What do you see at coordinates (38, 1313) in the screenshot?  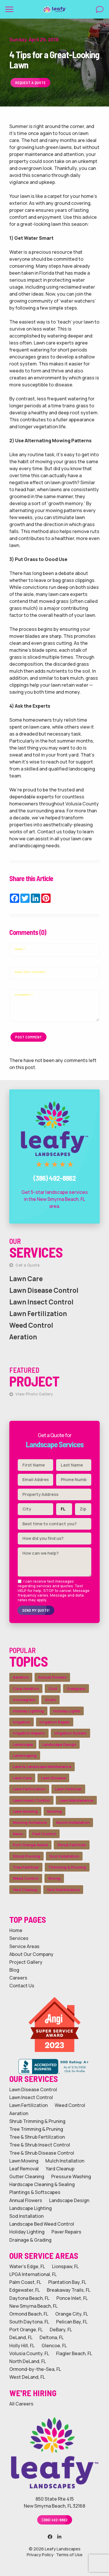 I see `Lawn Fertilization` at bounding box center [38, 1313].